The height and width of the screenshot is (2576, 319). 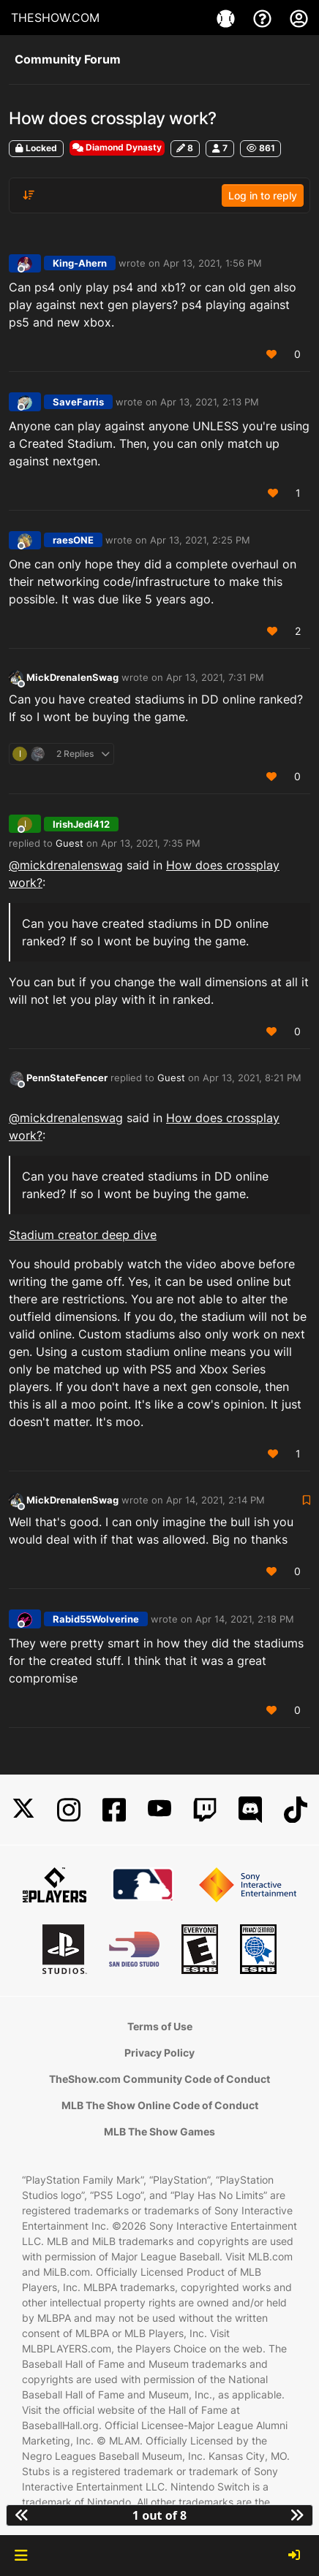 What do you see at coordinates (80, 263) in the screenshot?
I see `King-Ahern` at bounding box center [80, 263].